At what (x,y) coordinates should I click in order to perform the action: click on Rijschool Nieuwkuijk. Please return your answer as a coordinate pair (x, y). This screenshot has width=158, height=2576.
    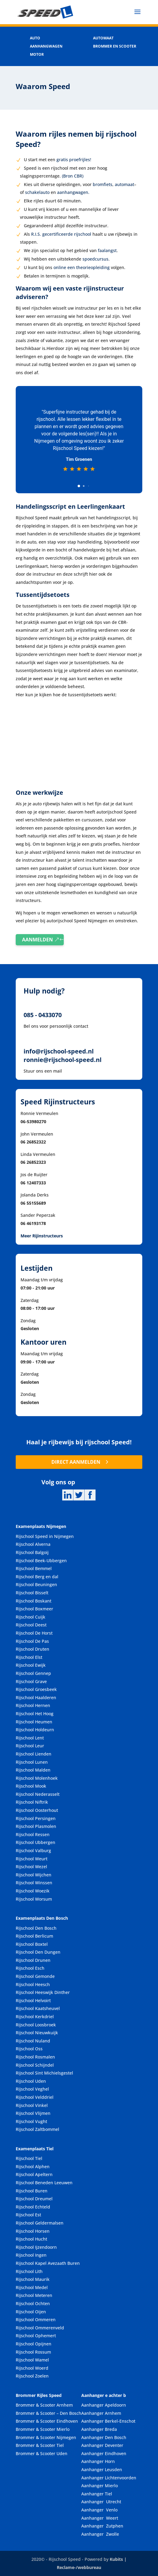
    Looking at the image, I should click on (37, 2032).